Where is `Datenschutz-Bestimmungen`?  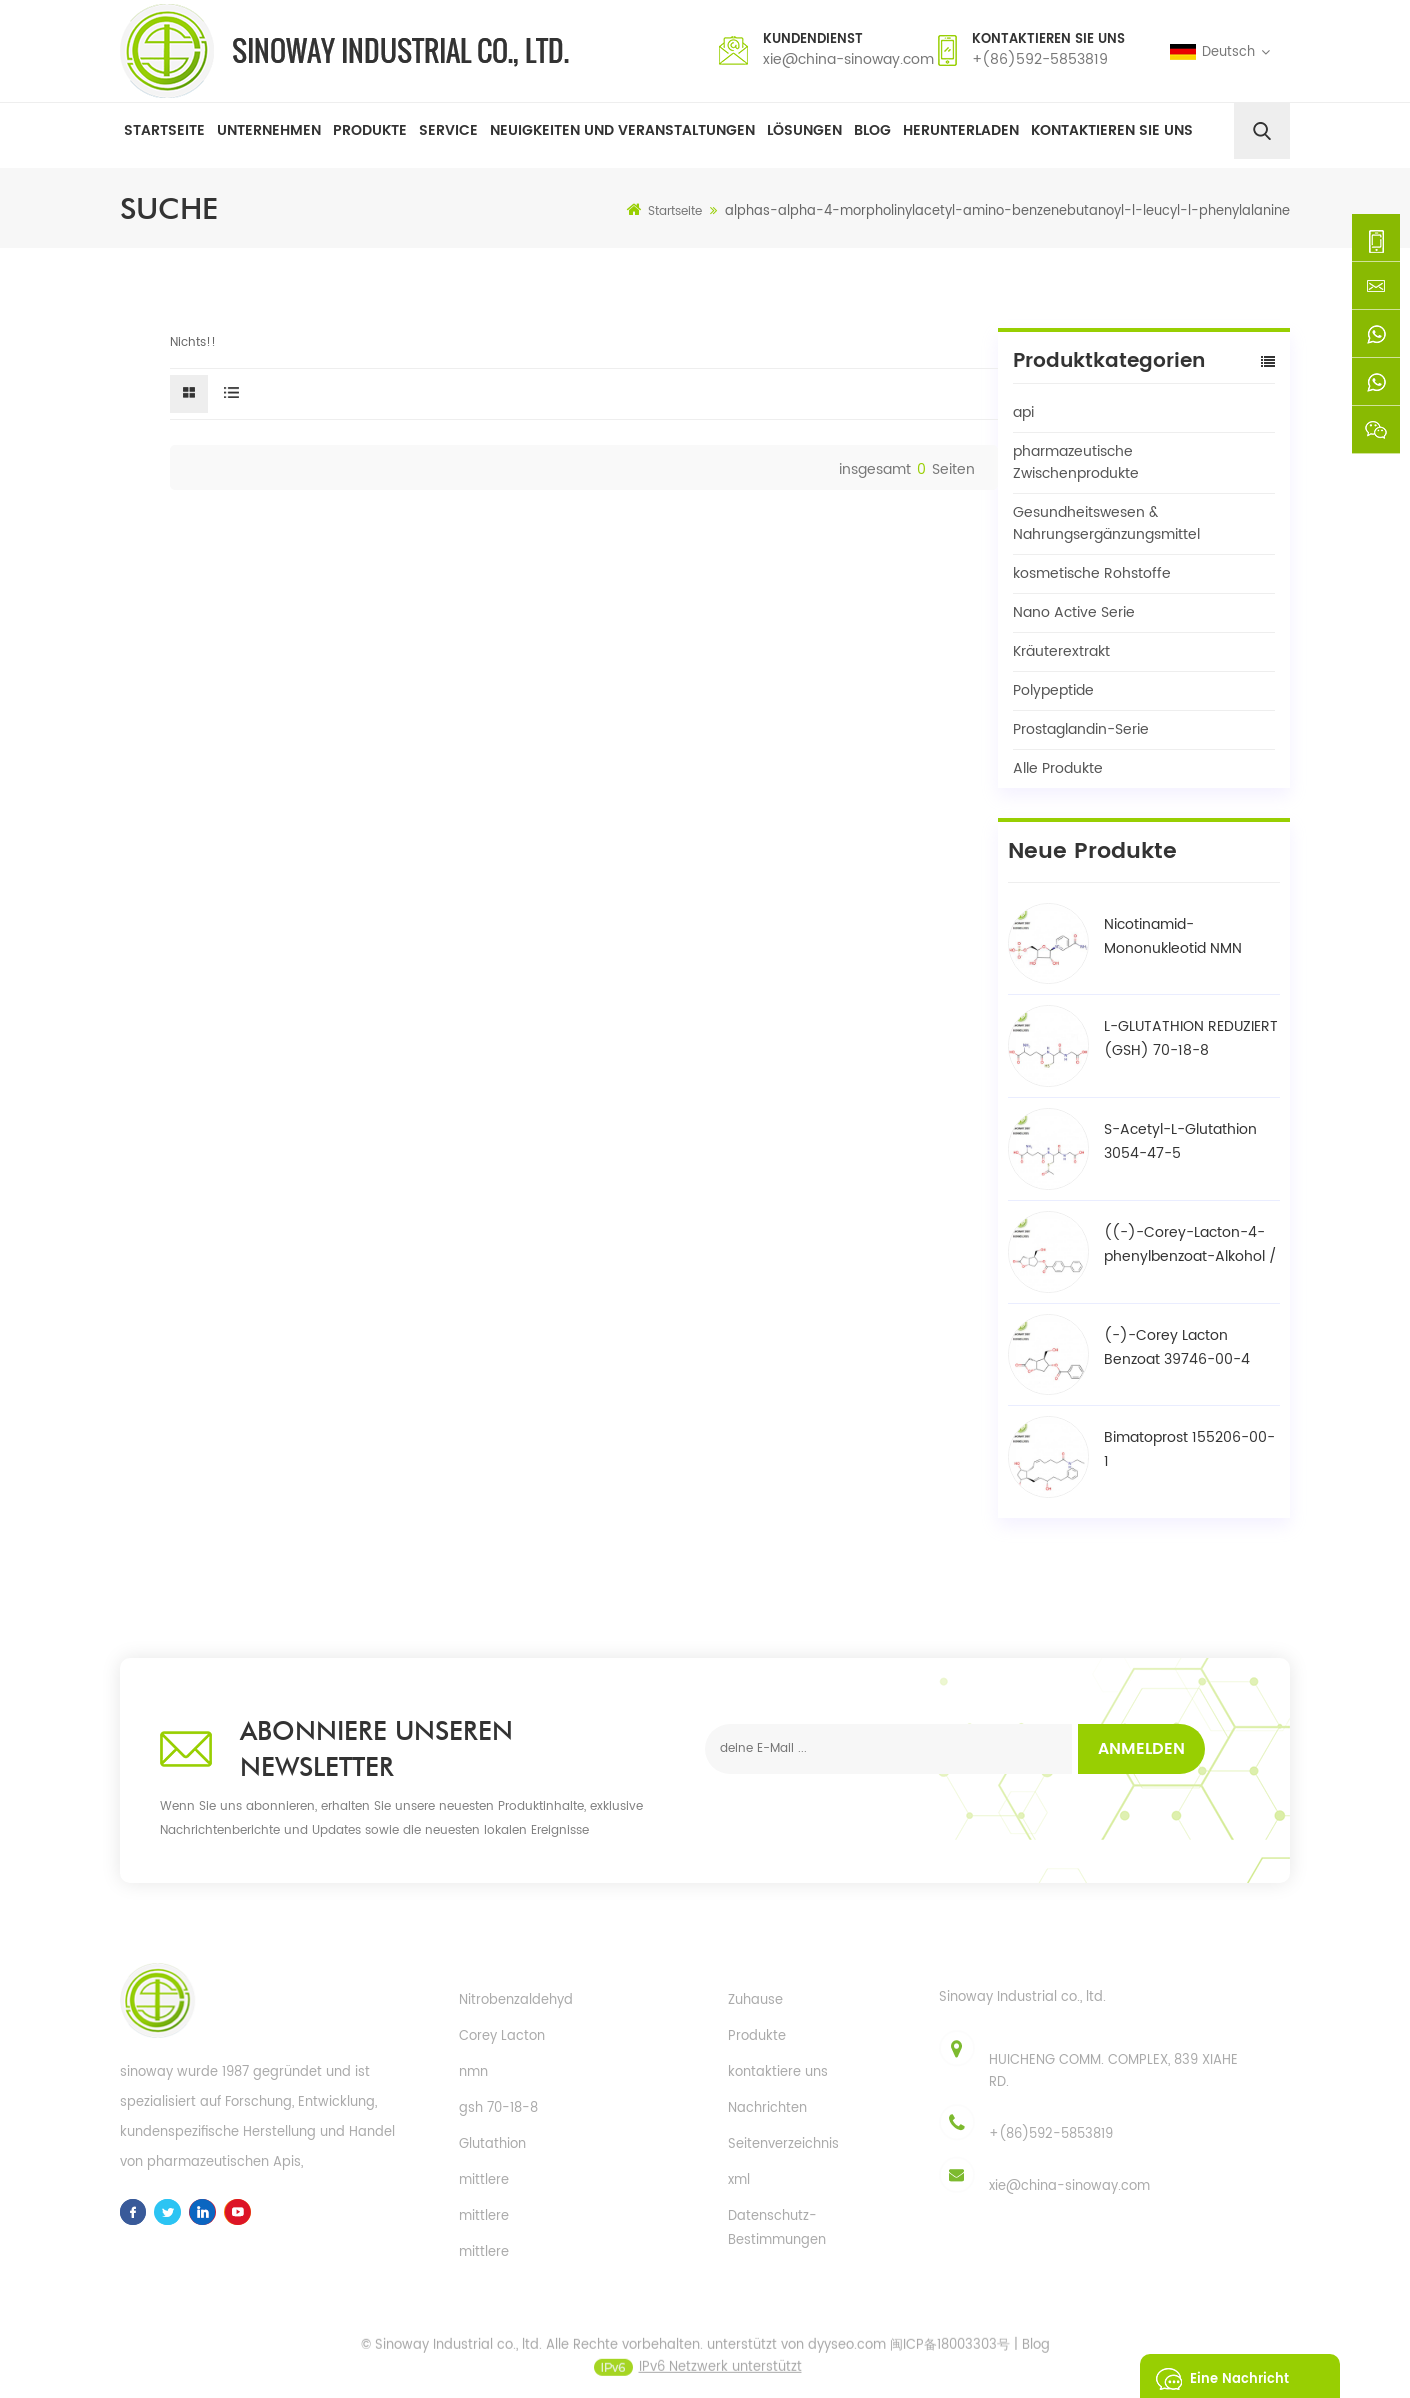
Datenschutz-Bestimmungen is located at coordinates (777, 2228).